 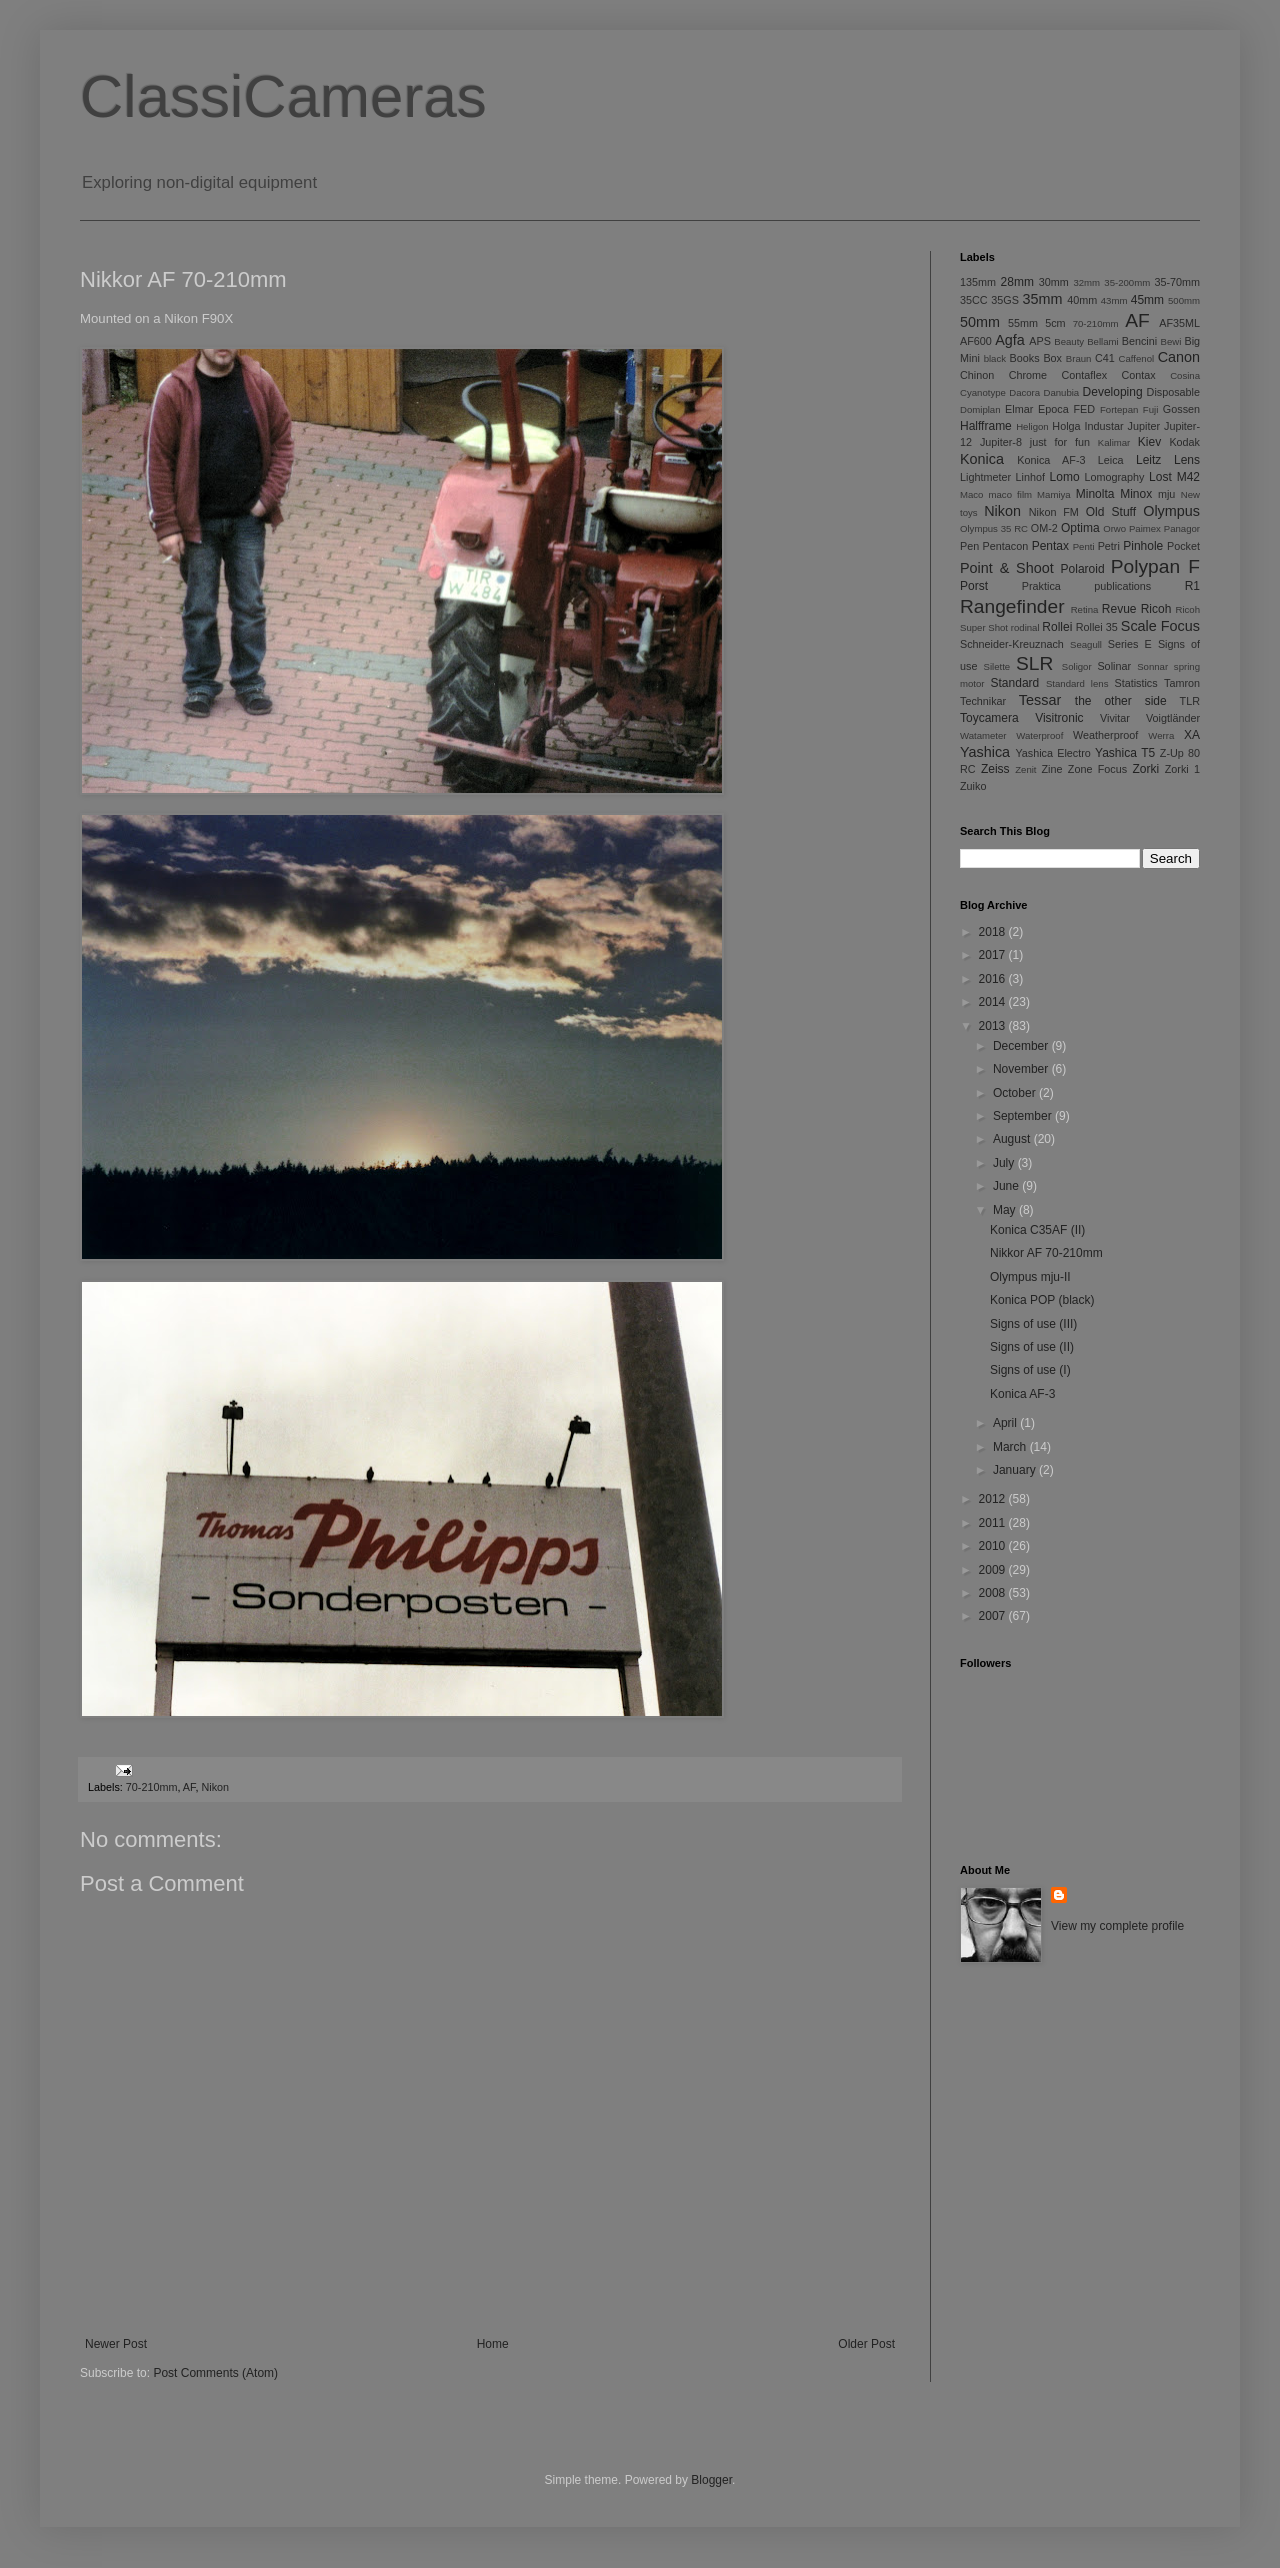 I want to click on C41, so click(x=1105, y=358).